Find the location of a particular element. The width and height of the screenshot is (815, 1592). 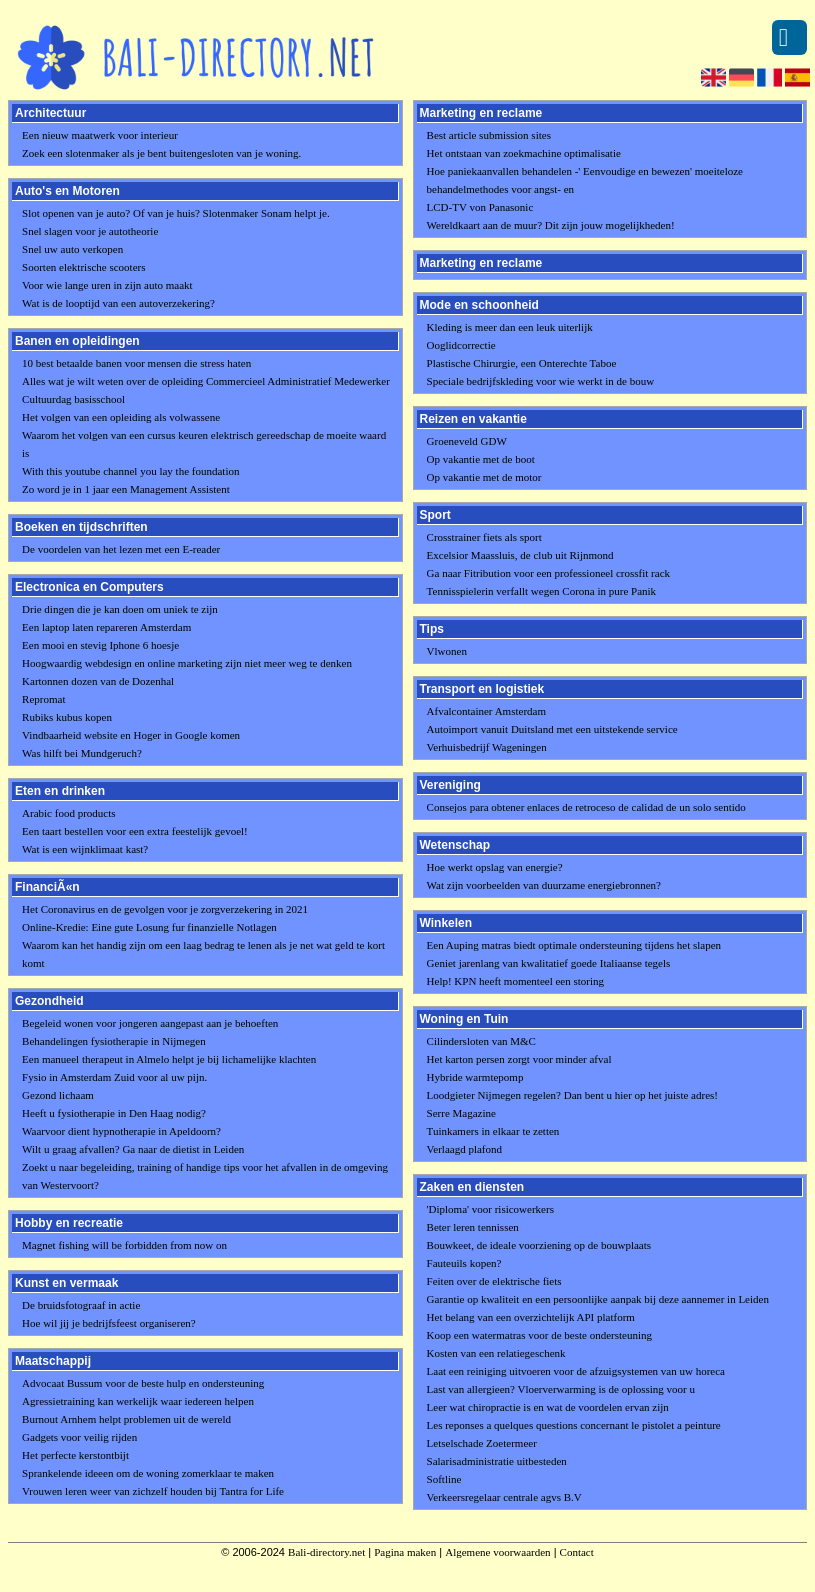

Plastische Chirurgie, een Onterechte Taboe is located at coordinates (522, 363).